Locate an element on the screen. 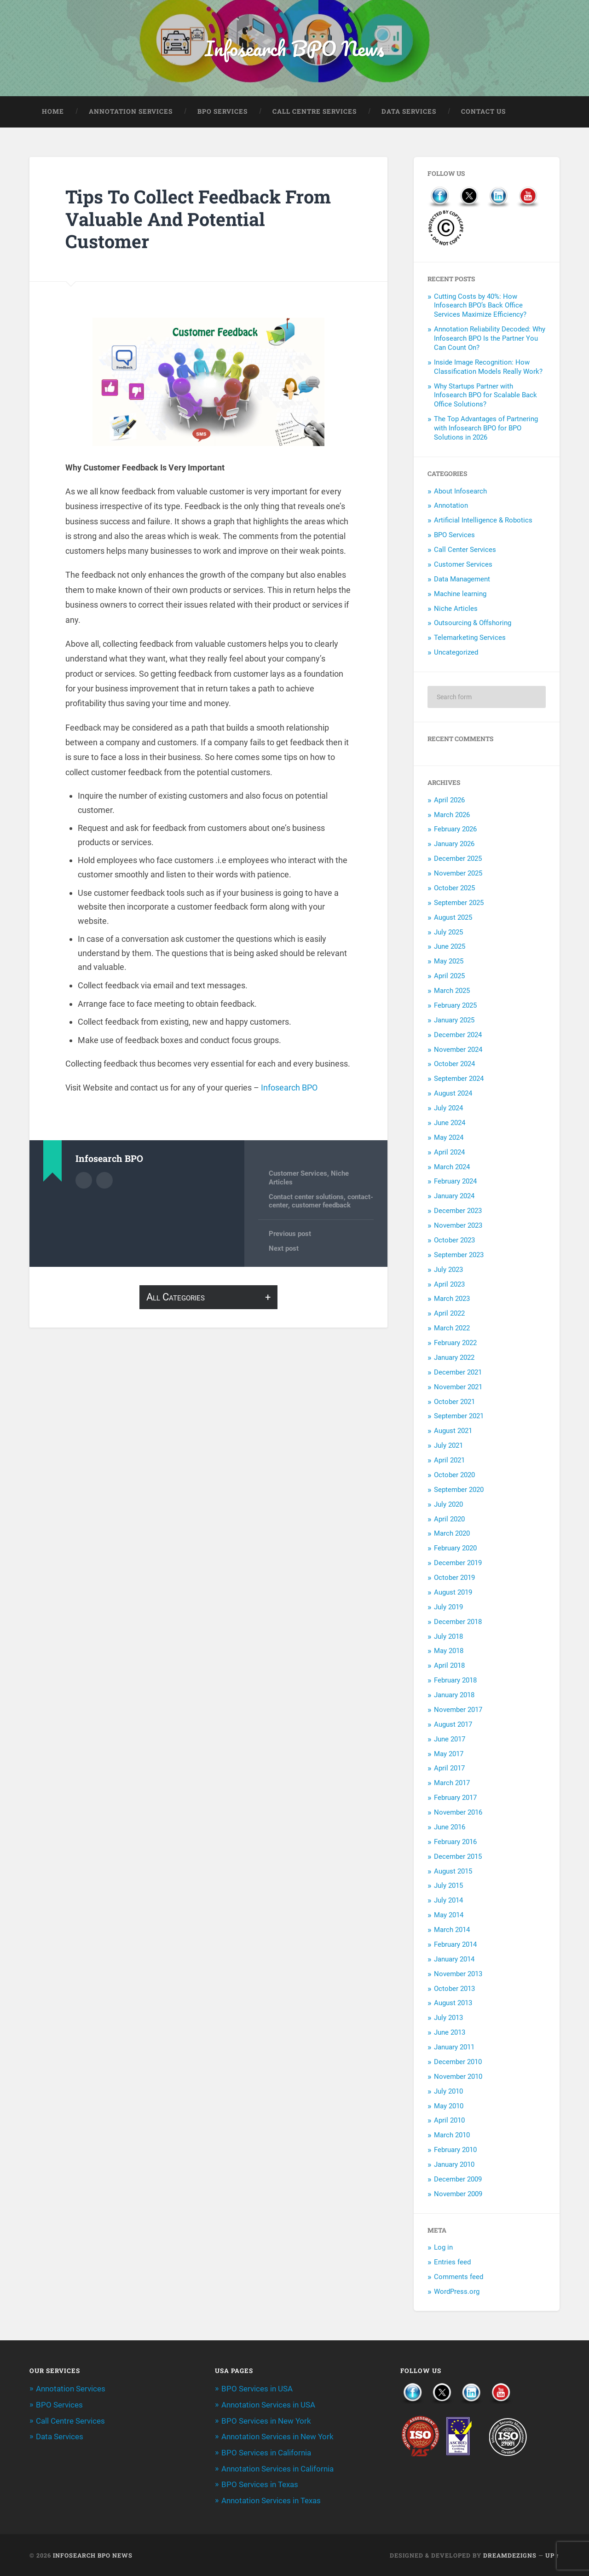 The image size is (589, 2576). Infosearch BPO is located at coordinates (289, 1088).